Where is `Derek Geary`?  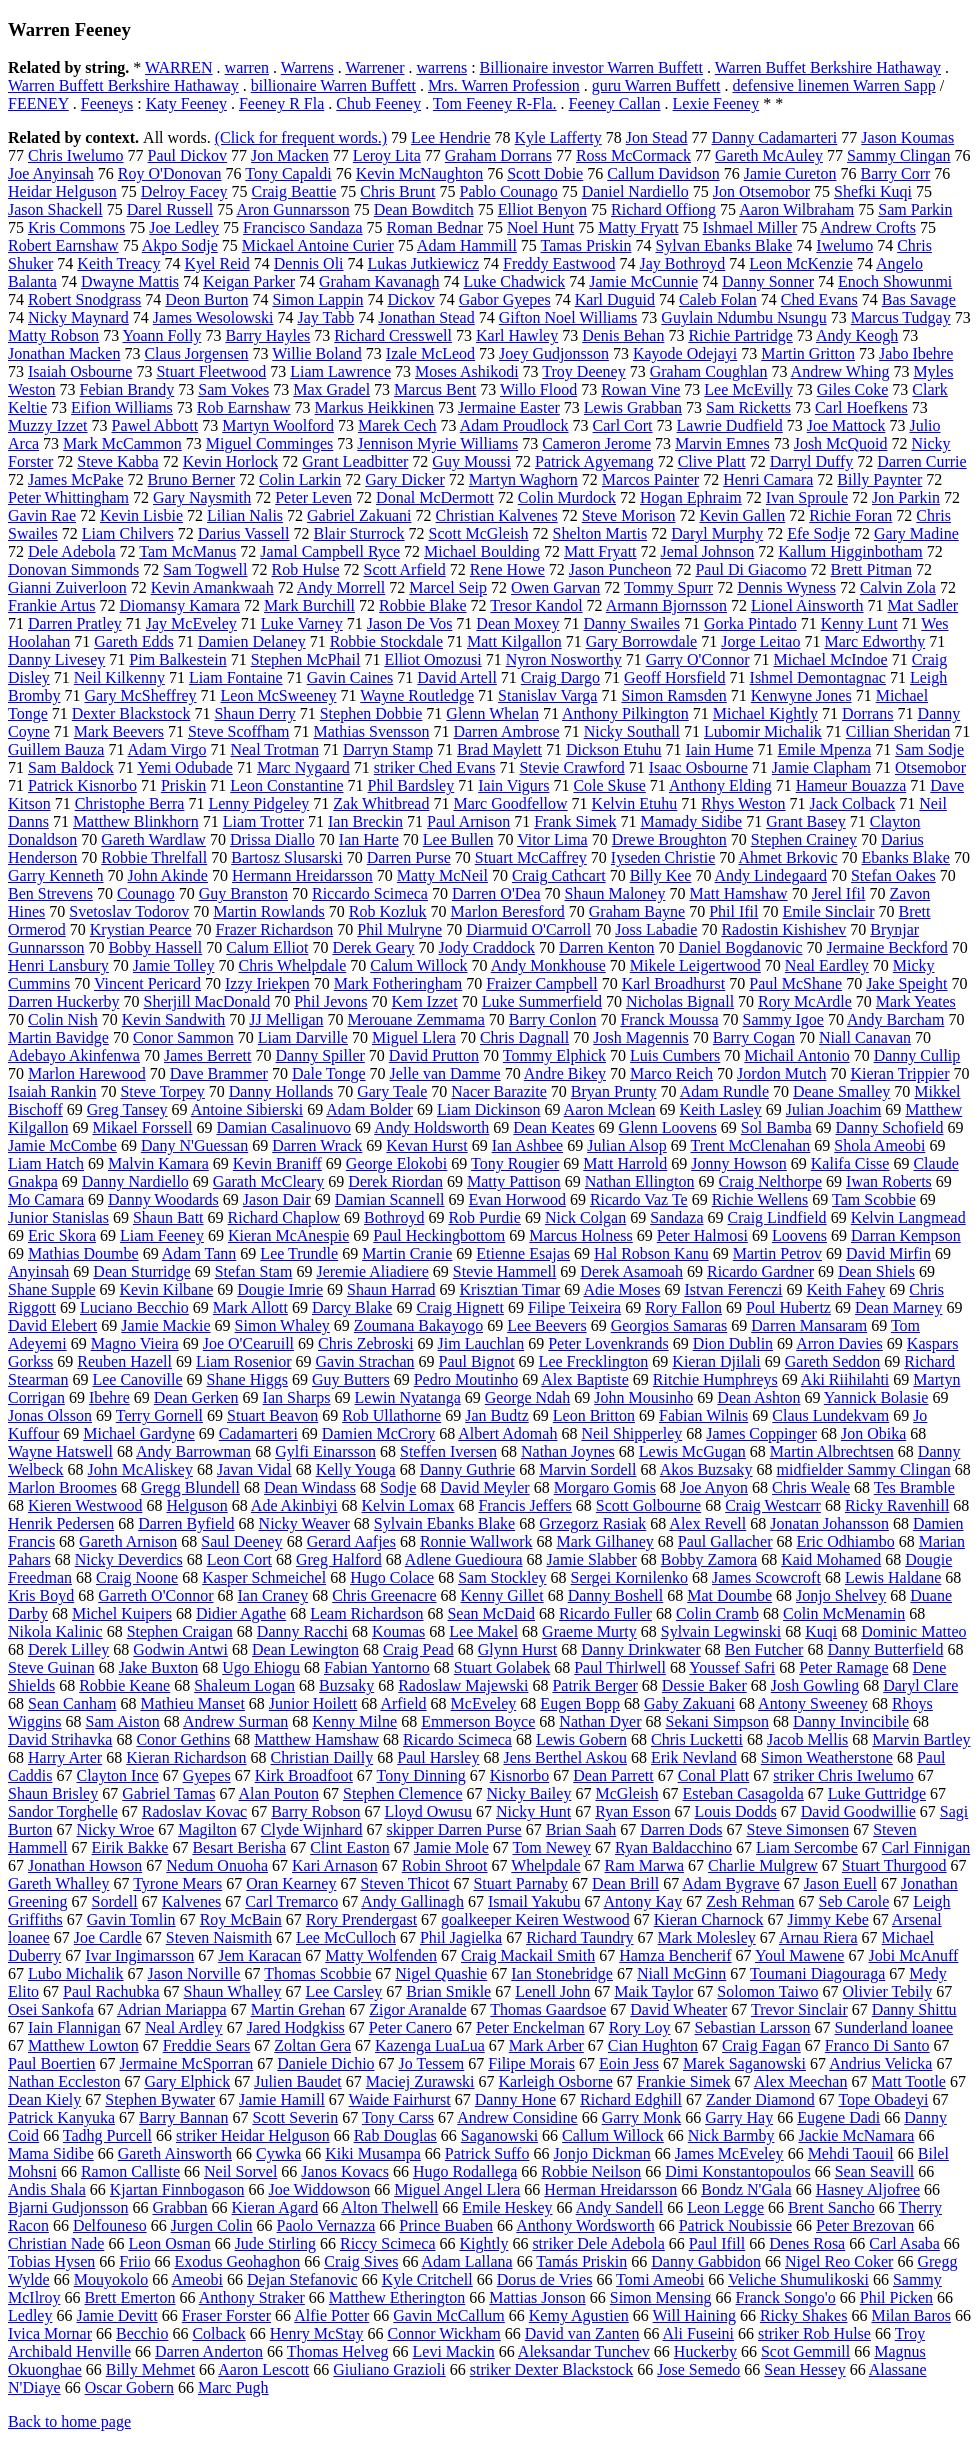
Derek Geary is located at coordinates (373, 947).